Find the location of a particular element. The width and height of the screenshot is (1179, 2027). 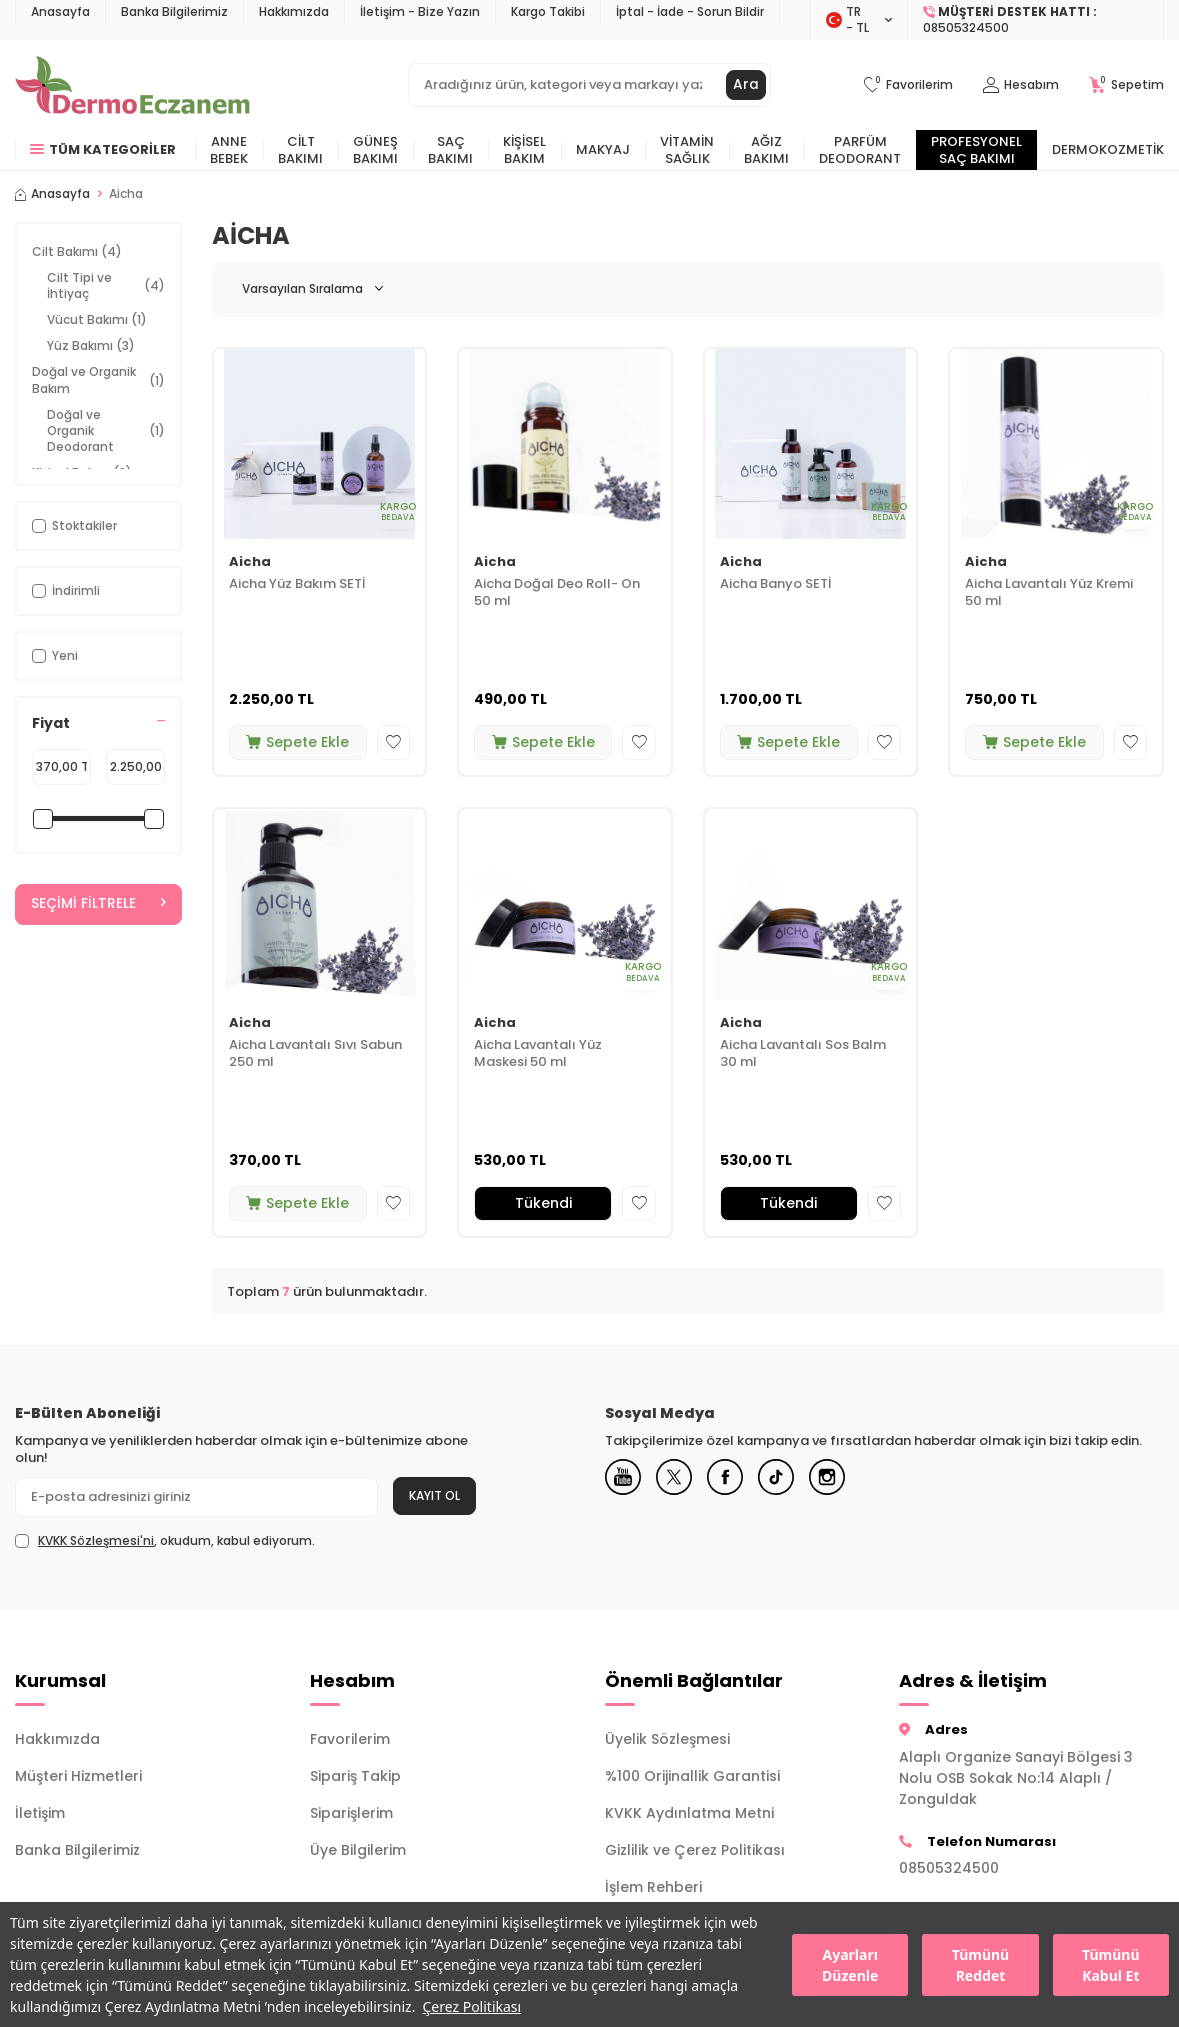

Ara is located at coordinates (746, 85).